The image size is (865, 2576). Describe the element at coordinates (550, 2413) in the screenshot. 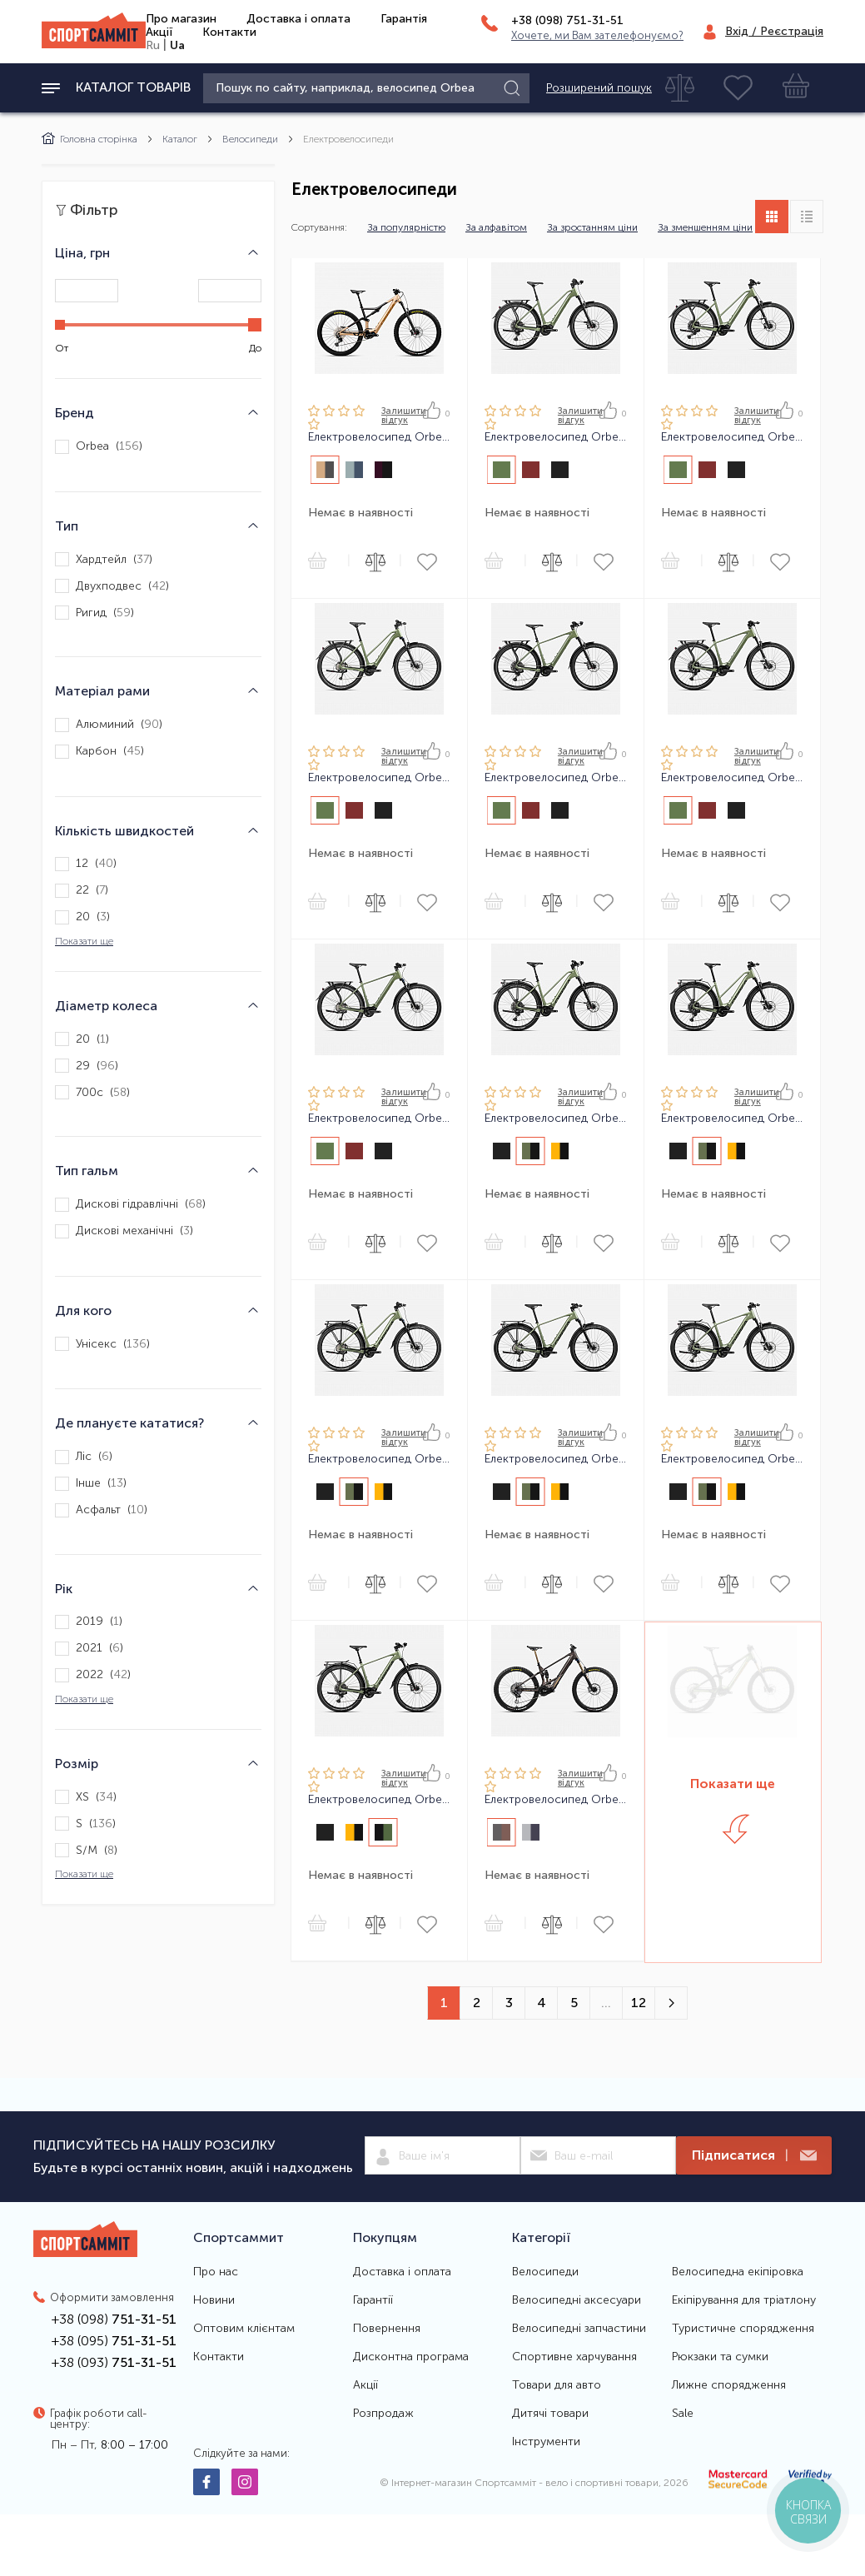

I see `Дитячі товари` at that location.